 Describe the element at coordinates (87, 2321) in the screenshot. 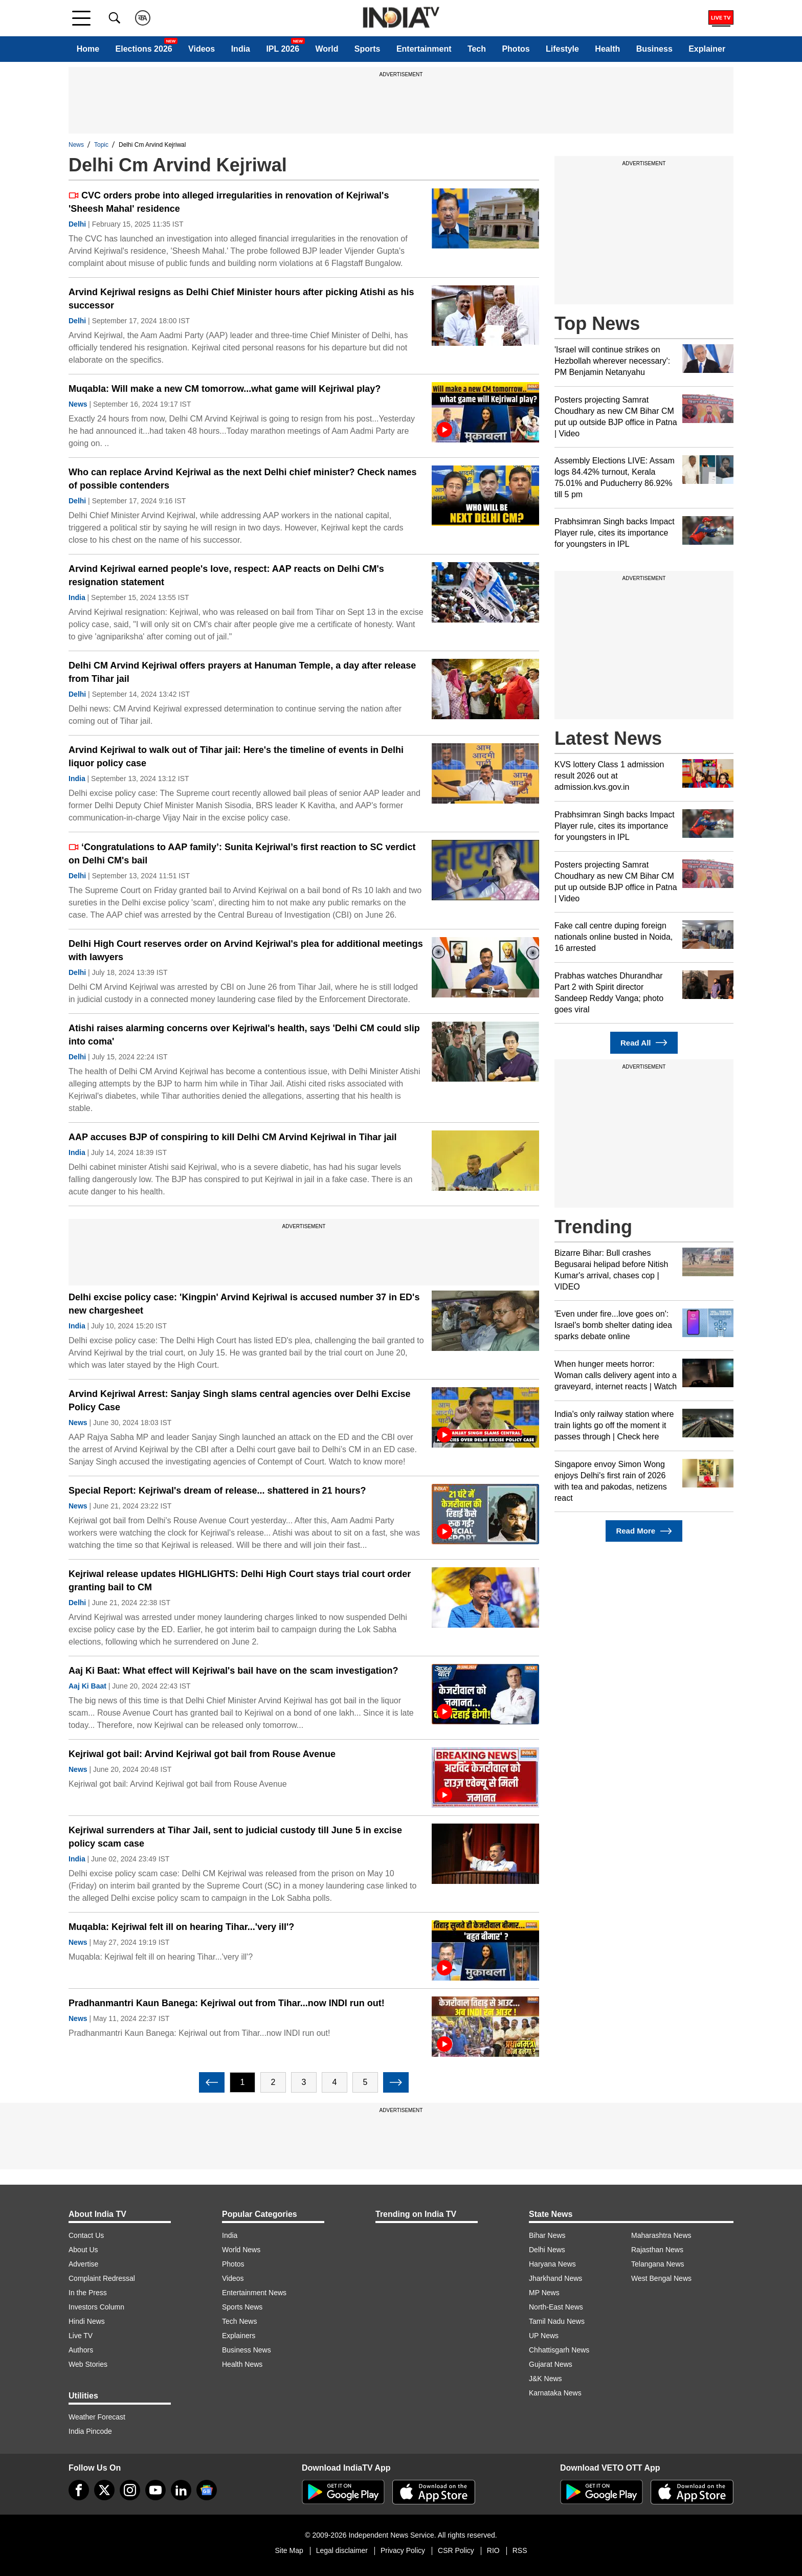

I see `Hindi News` at that location.